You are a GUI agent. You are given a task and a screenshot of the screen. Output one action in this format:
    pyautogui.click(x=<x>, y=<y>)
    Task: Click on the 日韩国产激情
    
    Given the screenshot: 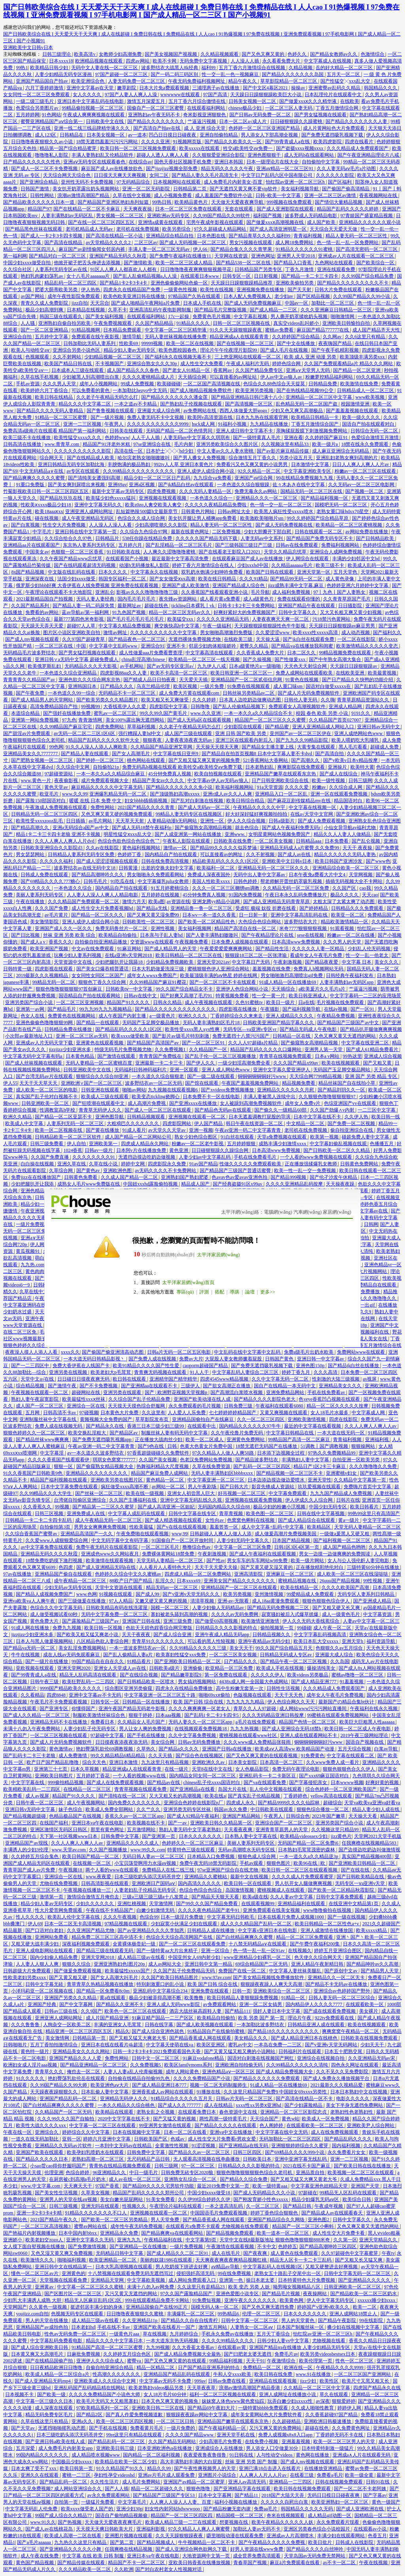 What is the action you would take?
    pyautogui.click(x=35, y=188)
    